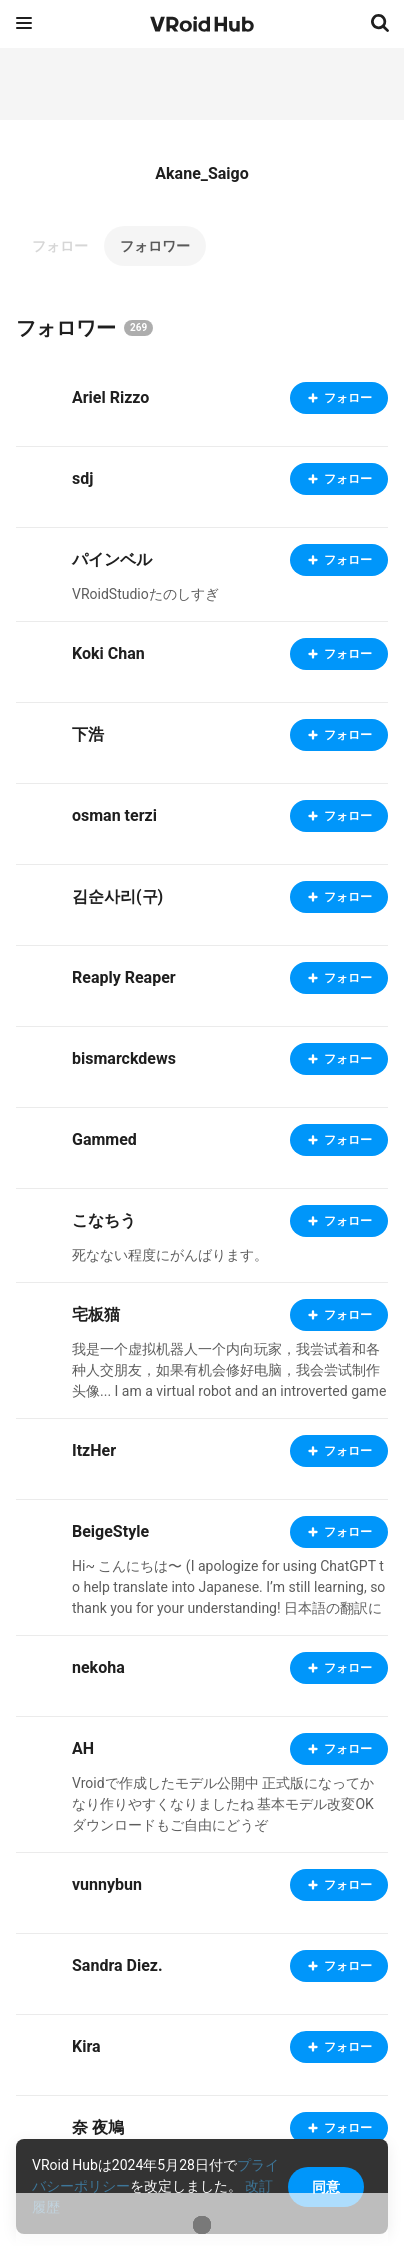  I want to click on 김순사리(구), so click(117, 896).